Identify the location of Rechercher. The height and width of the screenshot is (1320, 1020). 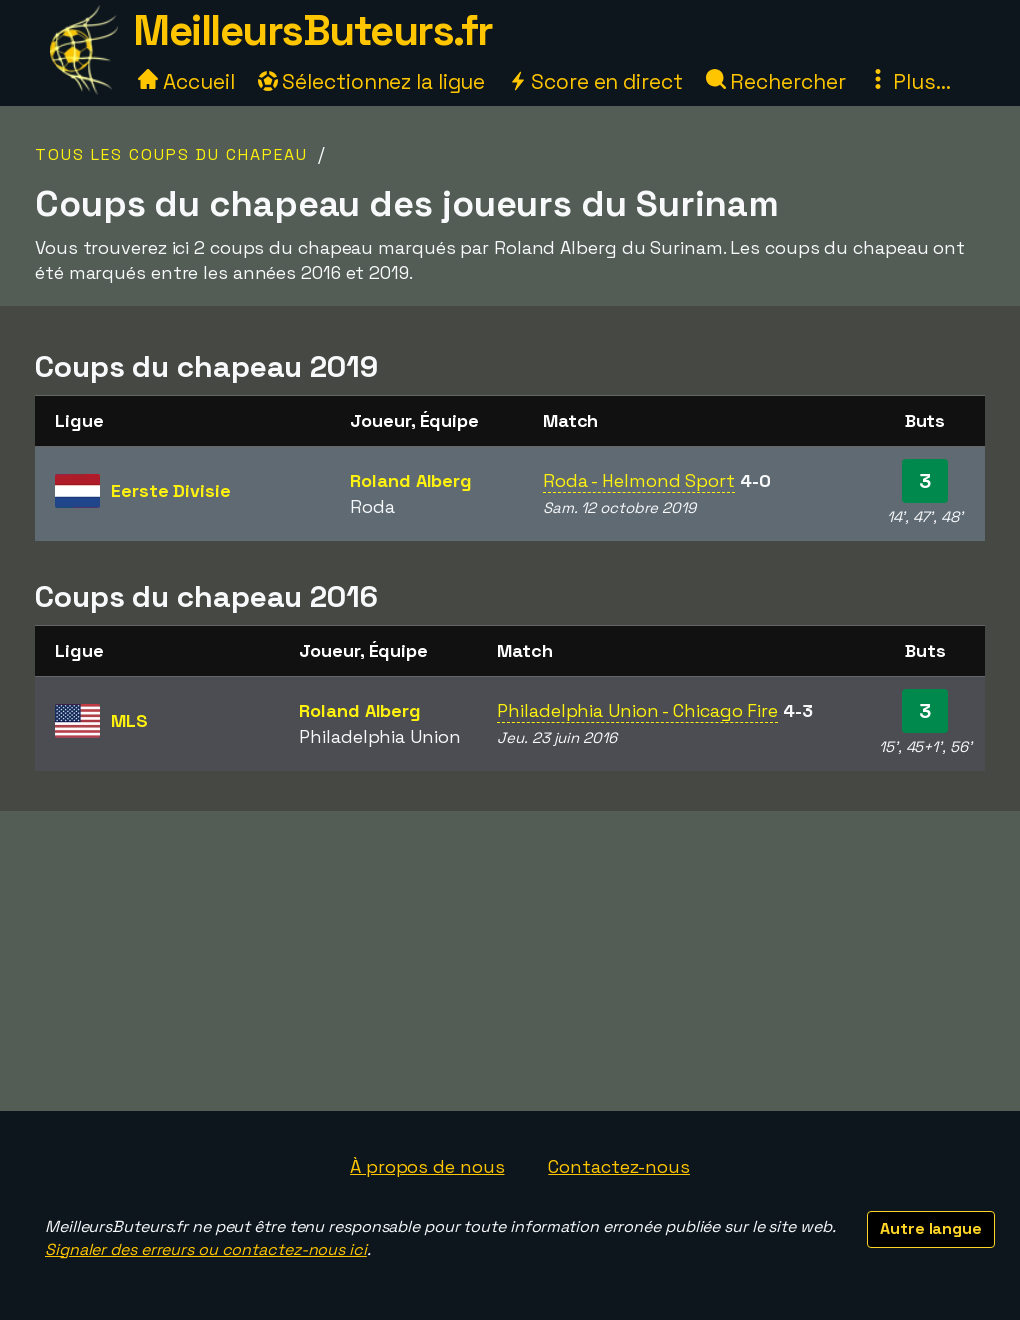
(776, 81).